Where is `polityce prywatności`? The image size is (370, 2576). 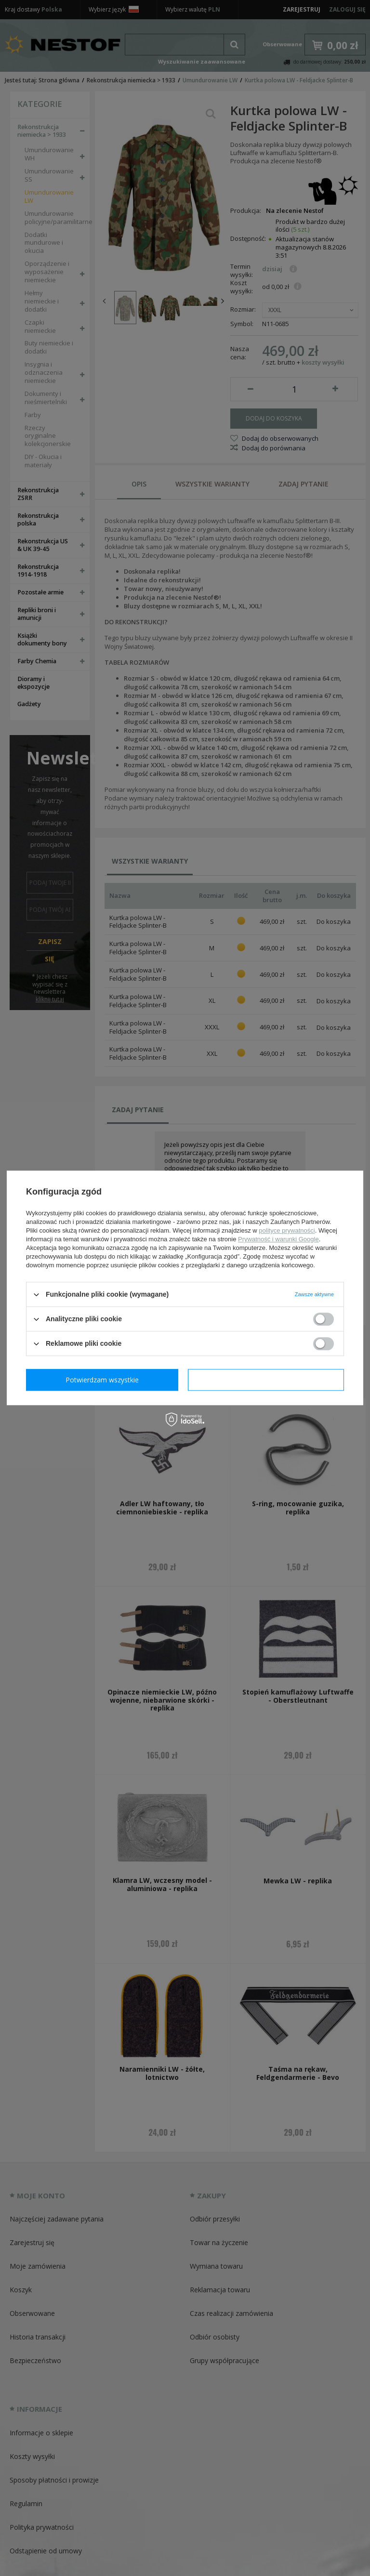 polityce prywatności is located at coordinates (287, 1230).